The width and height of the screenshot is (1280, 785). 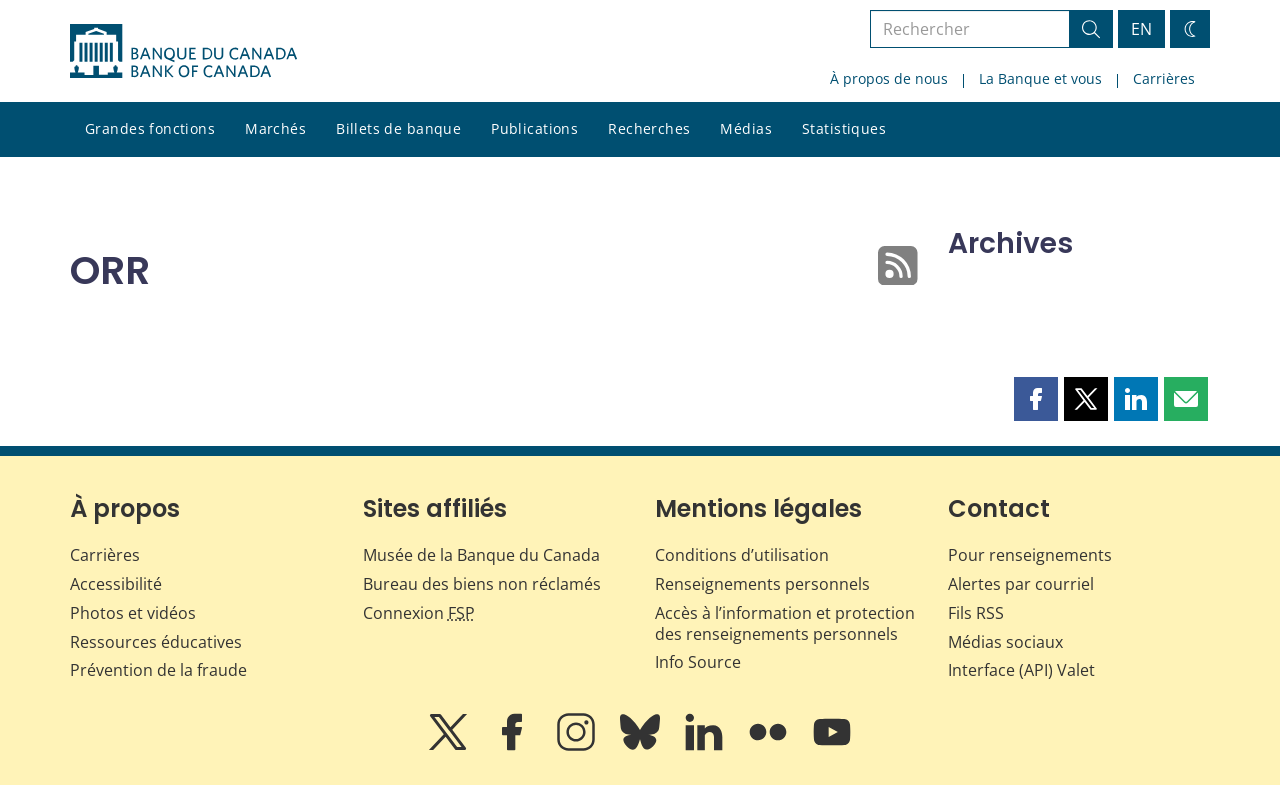 What do you see at coordinates (534, 128) in the screenshot?
I see `Publications` at bounding box center [534, 128].